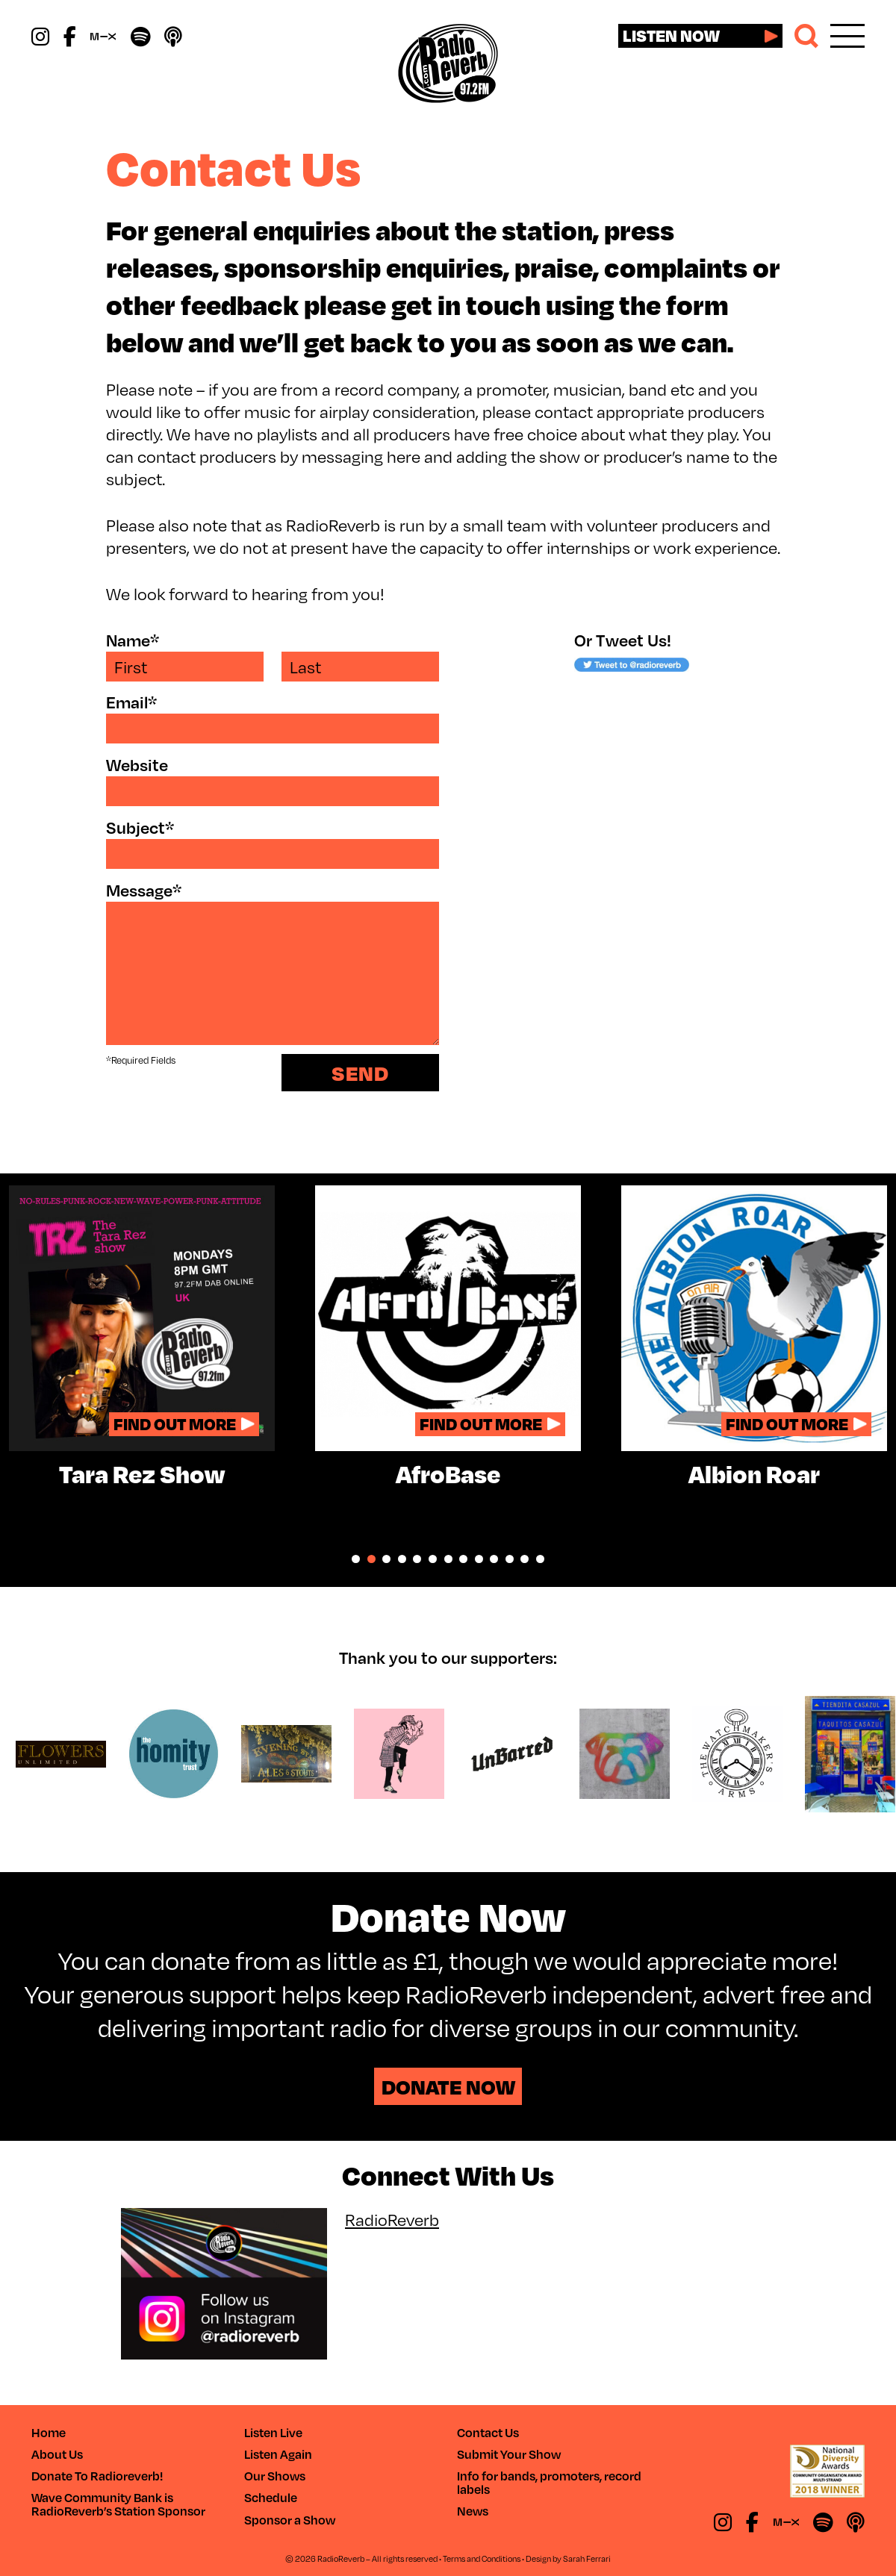 The width and height of the screenshot is (896, 2576). Describe the element at coordinates (274, 2475) in the screenshot. I see `Our Shows` at that location.